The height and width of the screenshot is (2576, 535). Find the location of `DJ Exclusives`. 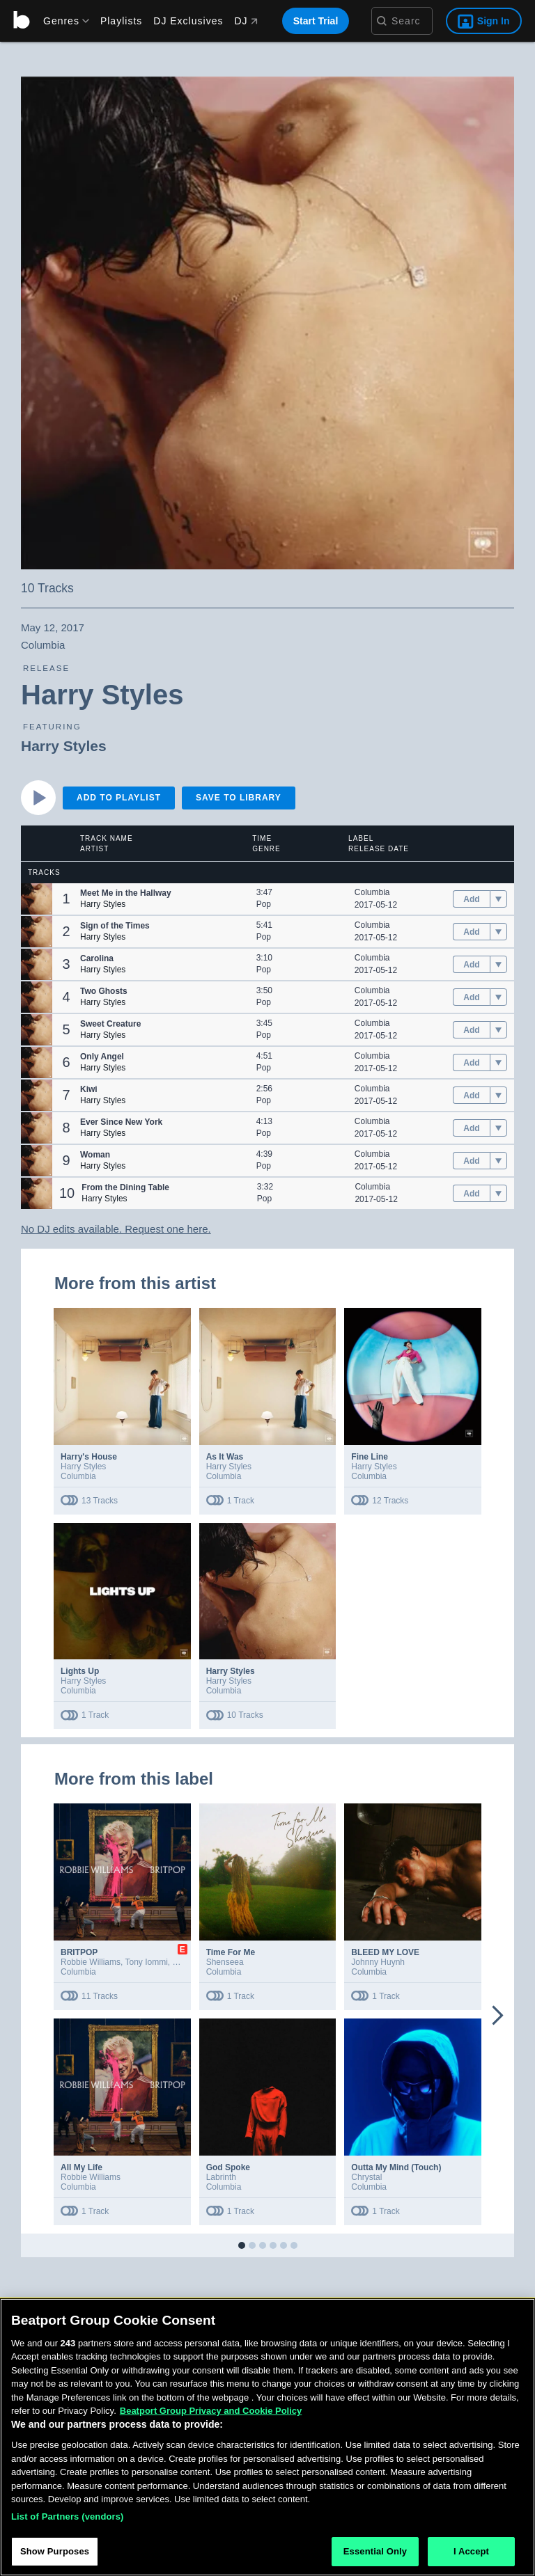

DJ Exclusives is located at coordinates (188, 20).